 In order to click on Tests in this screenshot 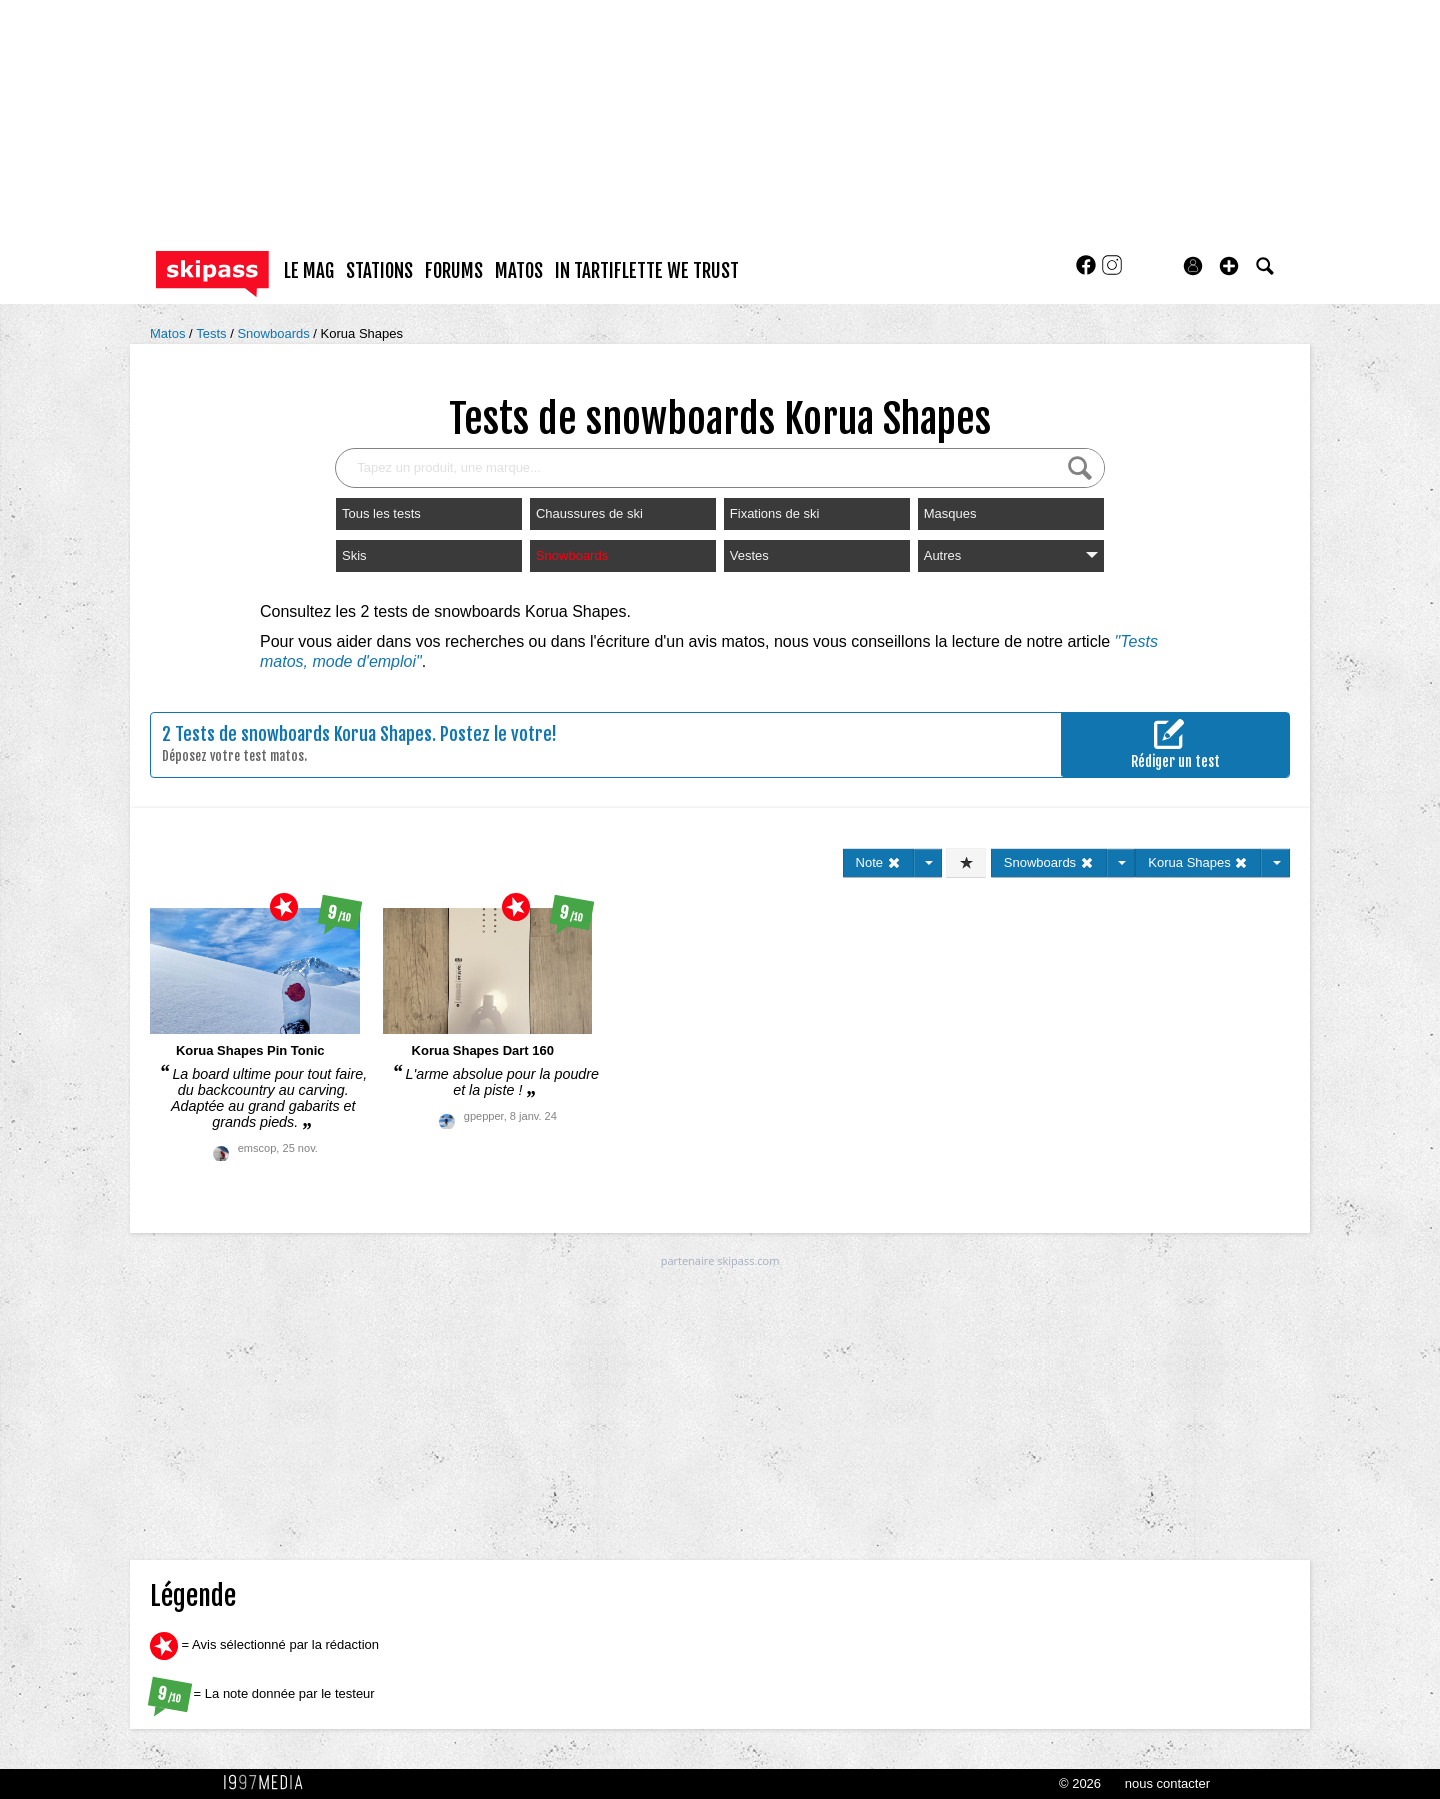, I will do `click(213, 333)`.